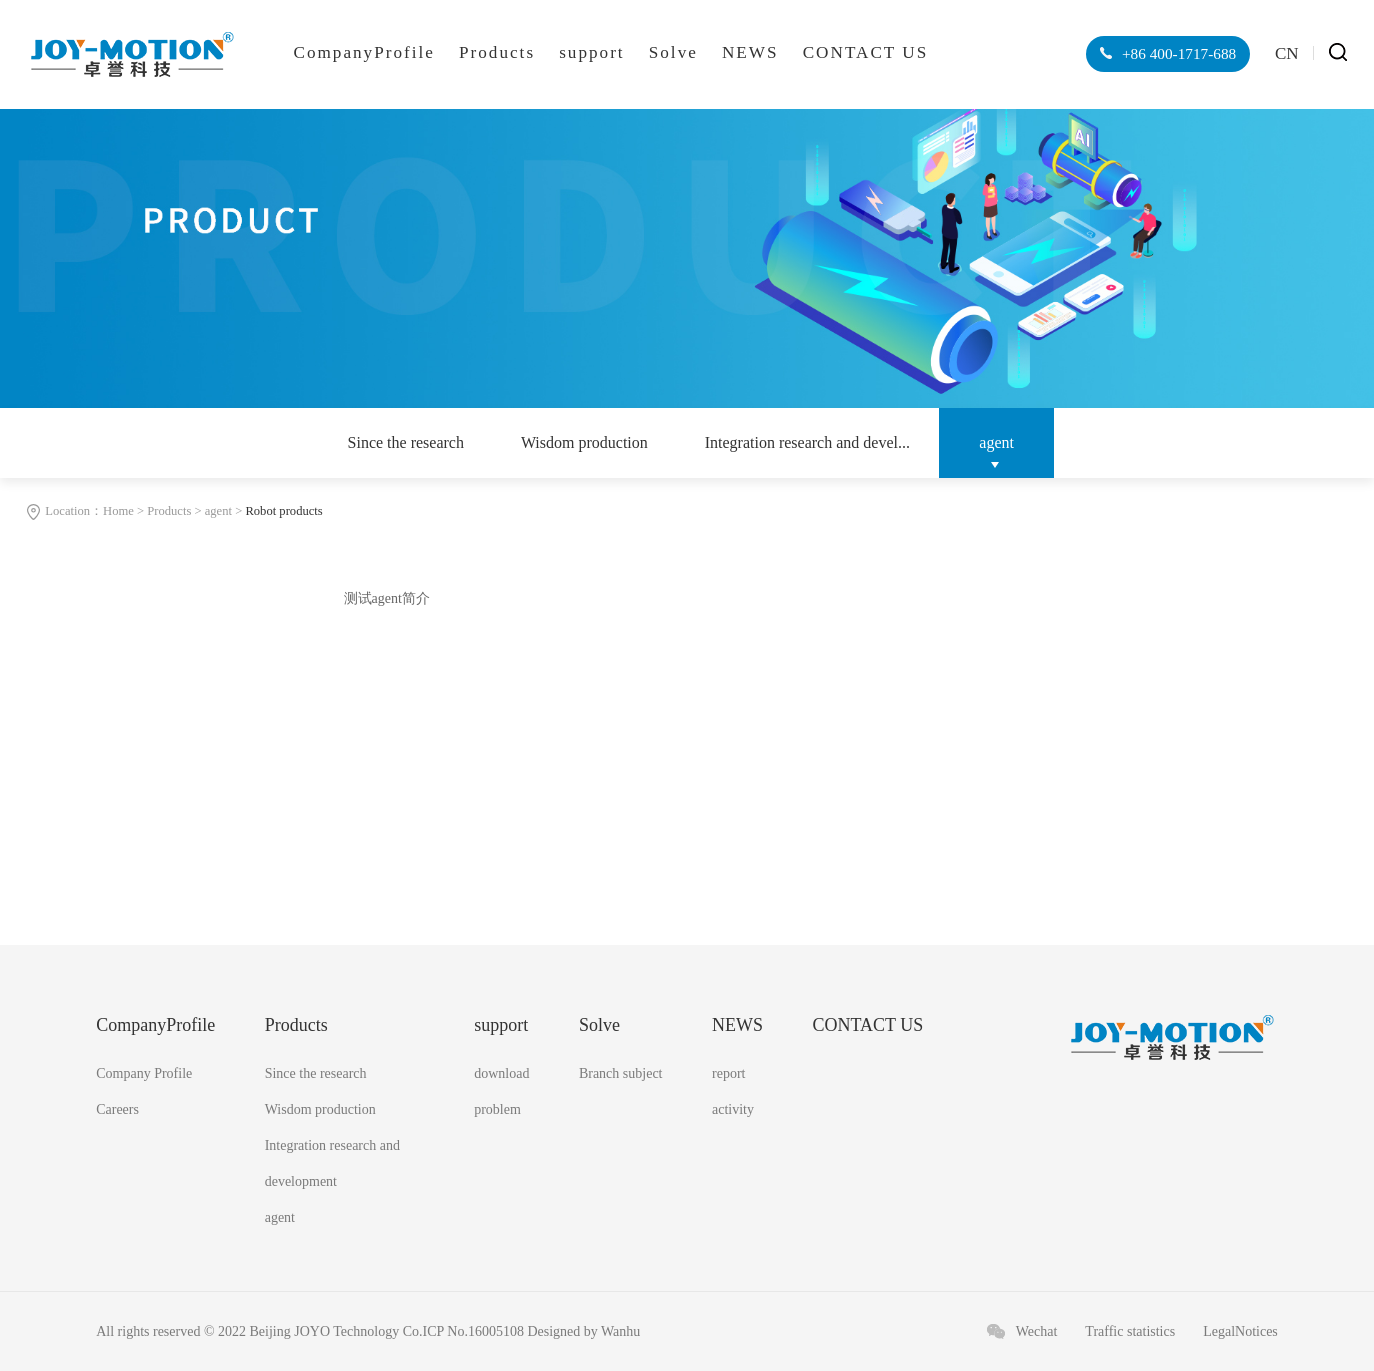  I want to click on NEWS, so click(750, 52).